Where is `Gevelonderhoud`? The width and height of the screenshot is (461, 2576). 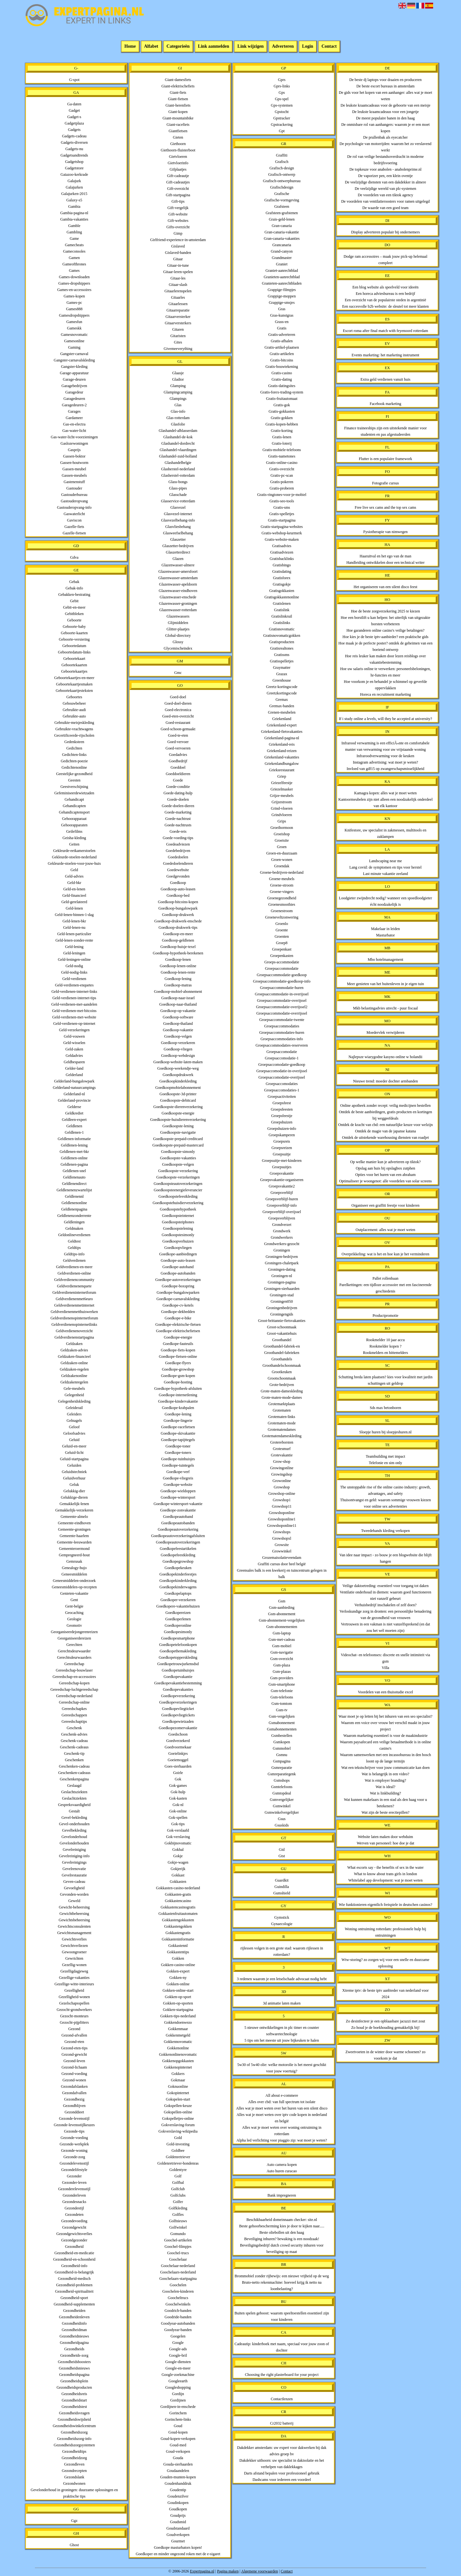
Gevelonderhoud is located at coordinates (74, 1837).